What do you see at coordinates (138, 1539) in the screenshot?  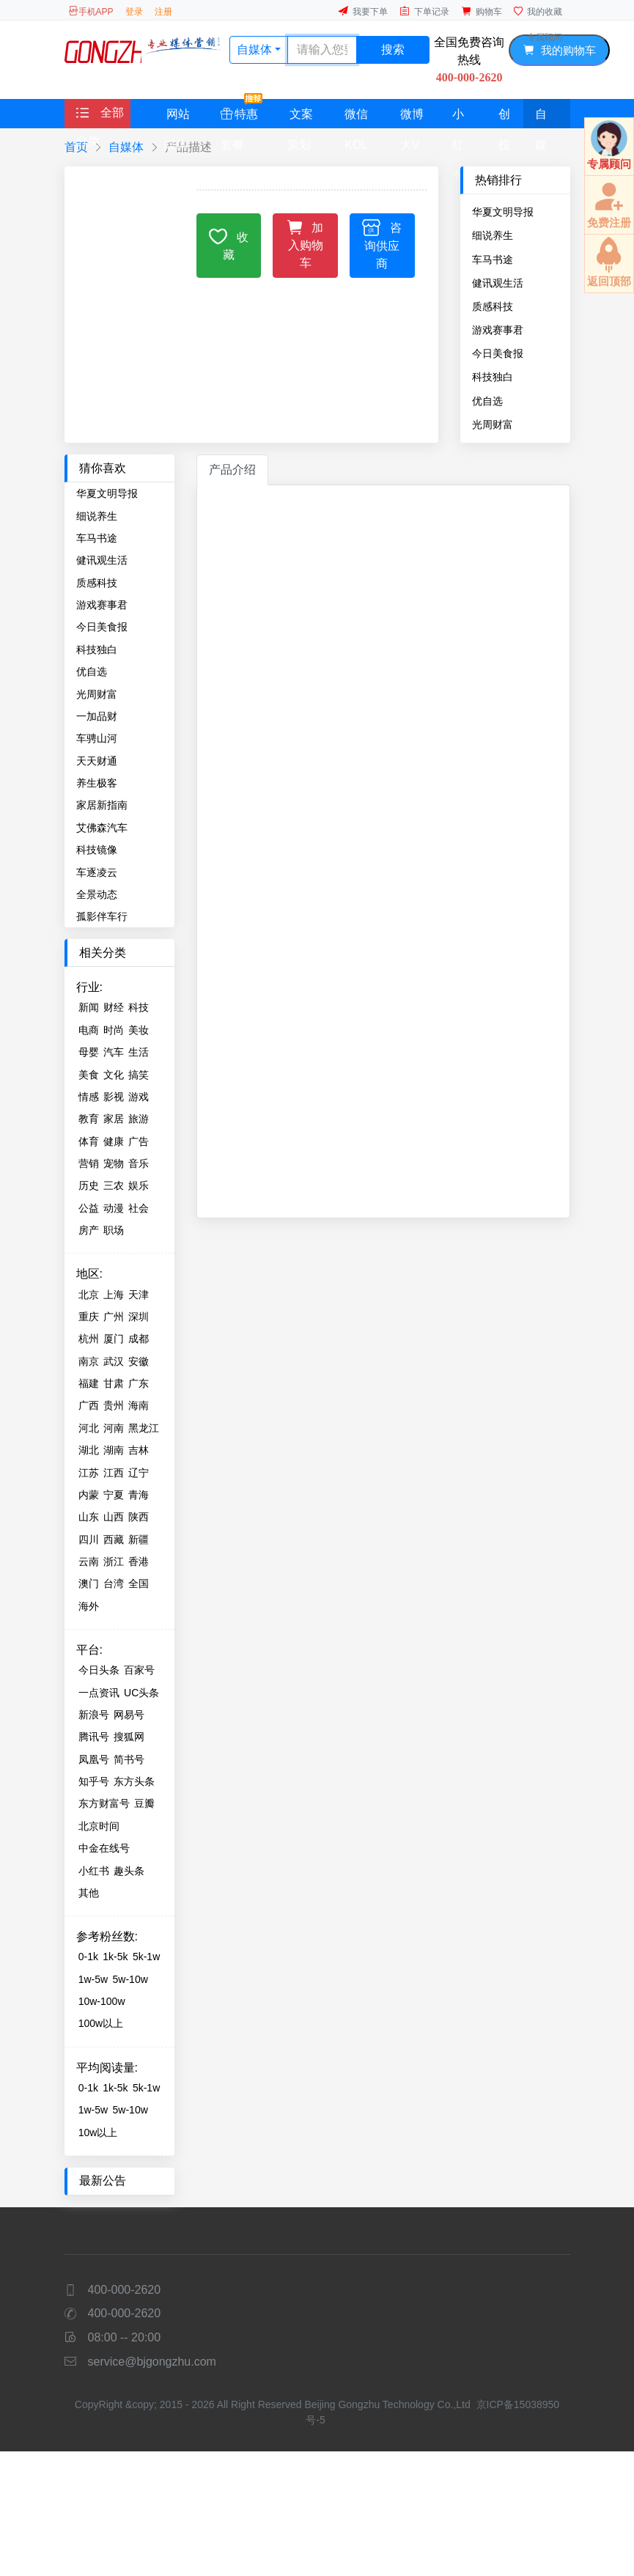 I see `新疆` at bounding box center [138, 1539].